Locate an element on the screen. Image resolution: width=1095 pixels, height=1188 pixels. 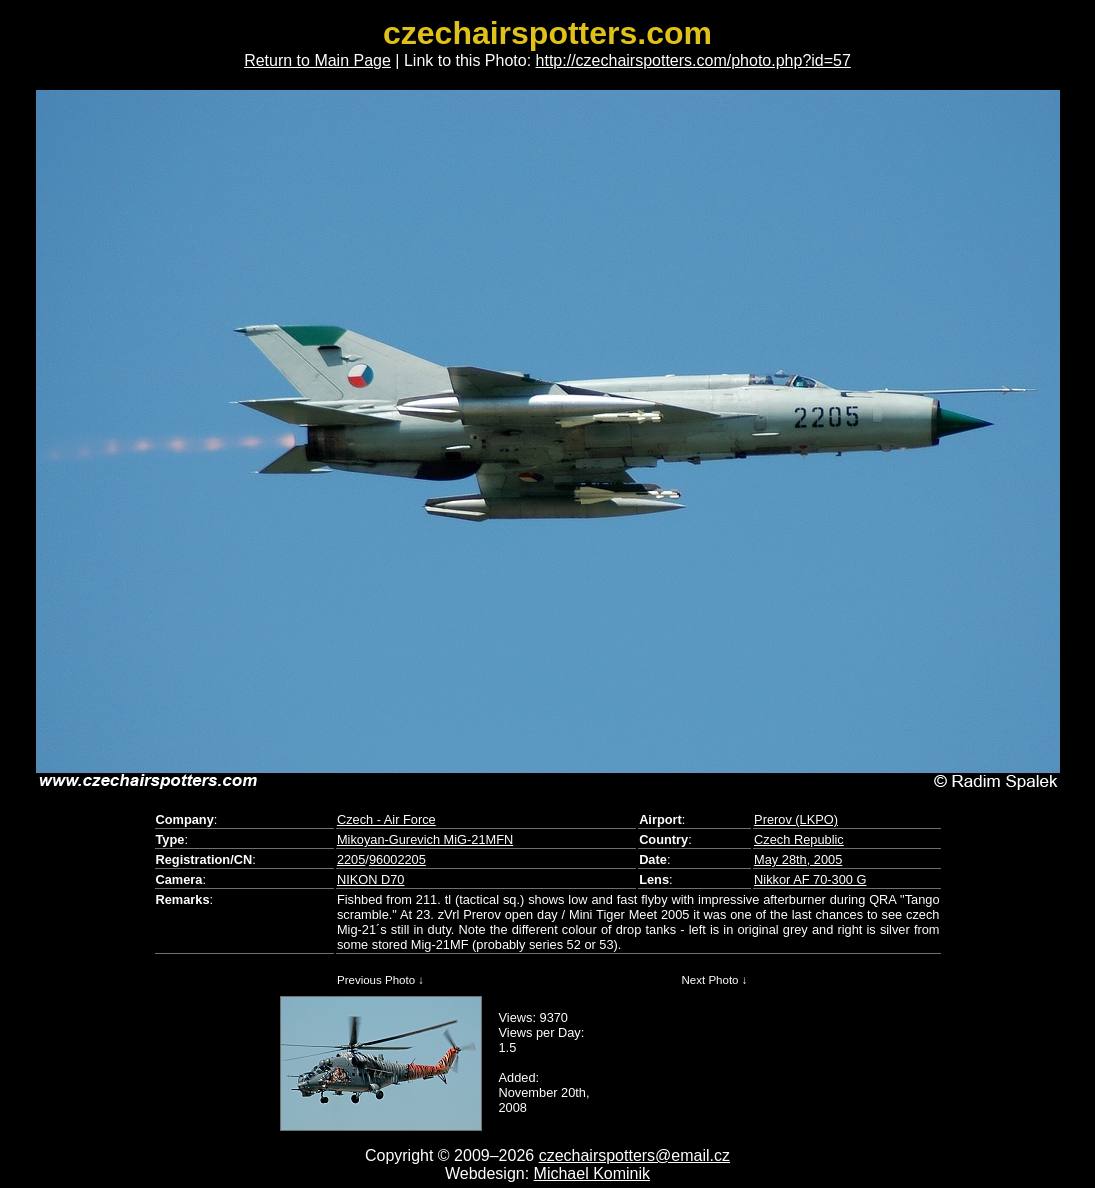
NIKON D70 is located at coordinates (371, 879).